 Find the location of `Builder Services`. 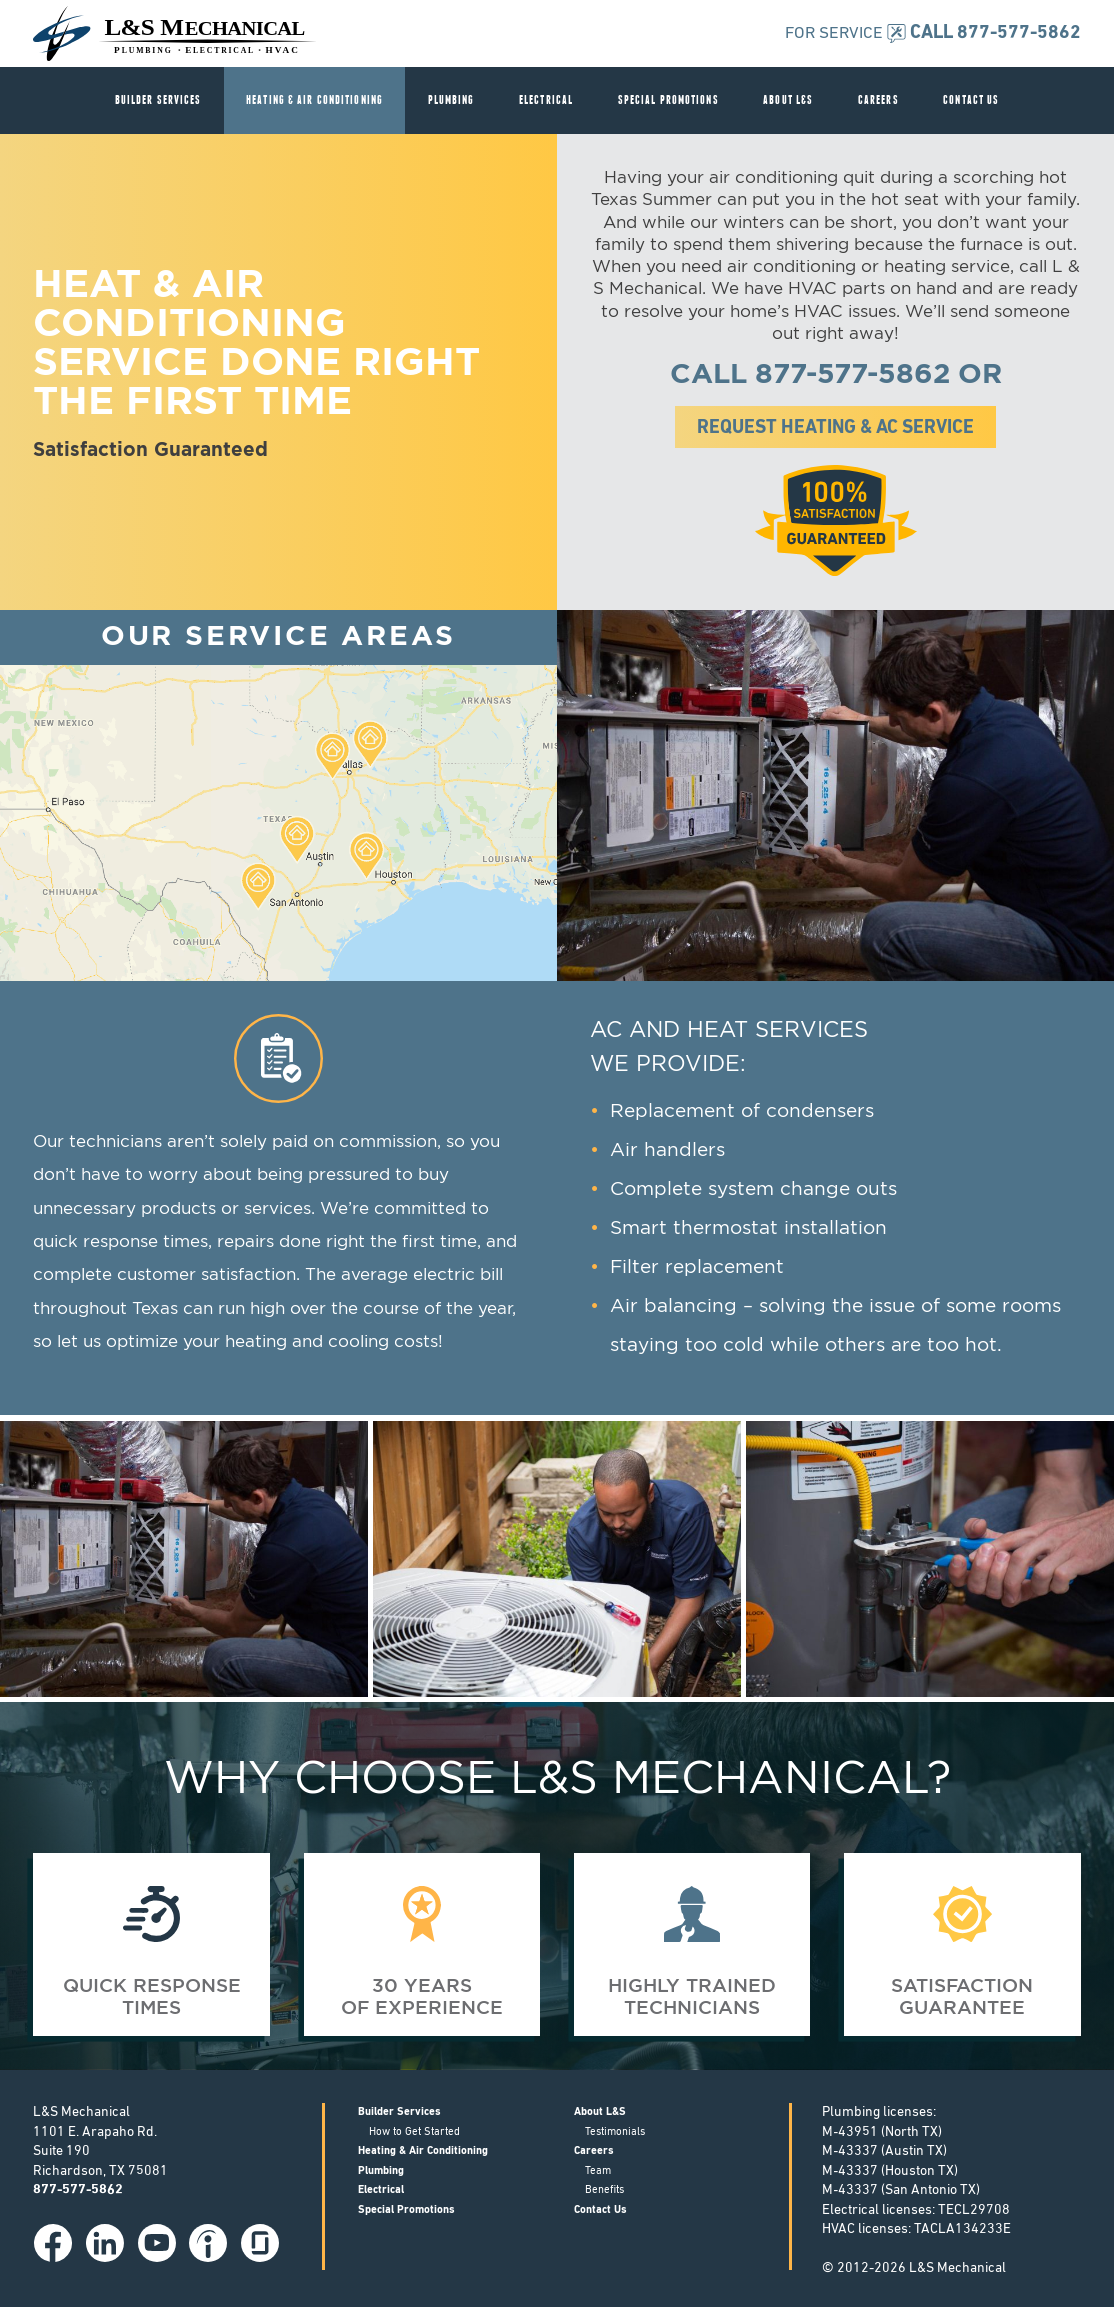

Builder Services is located at coordinates (158, 99).